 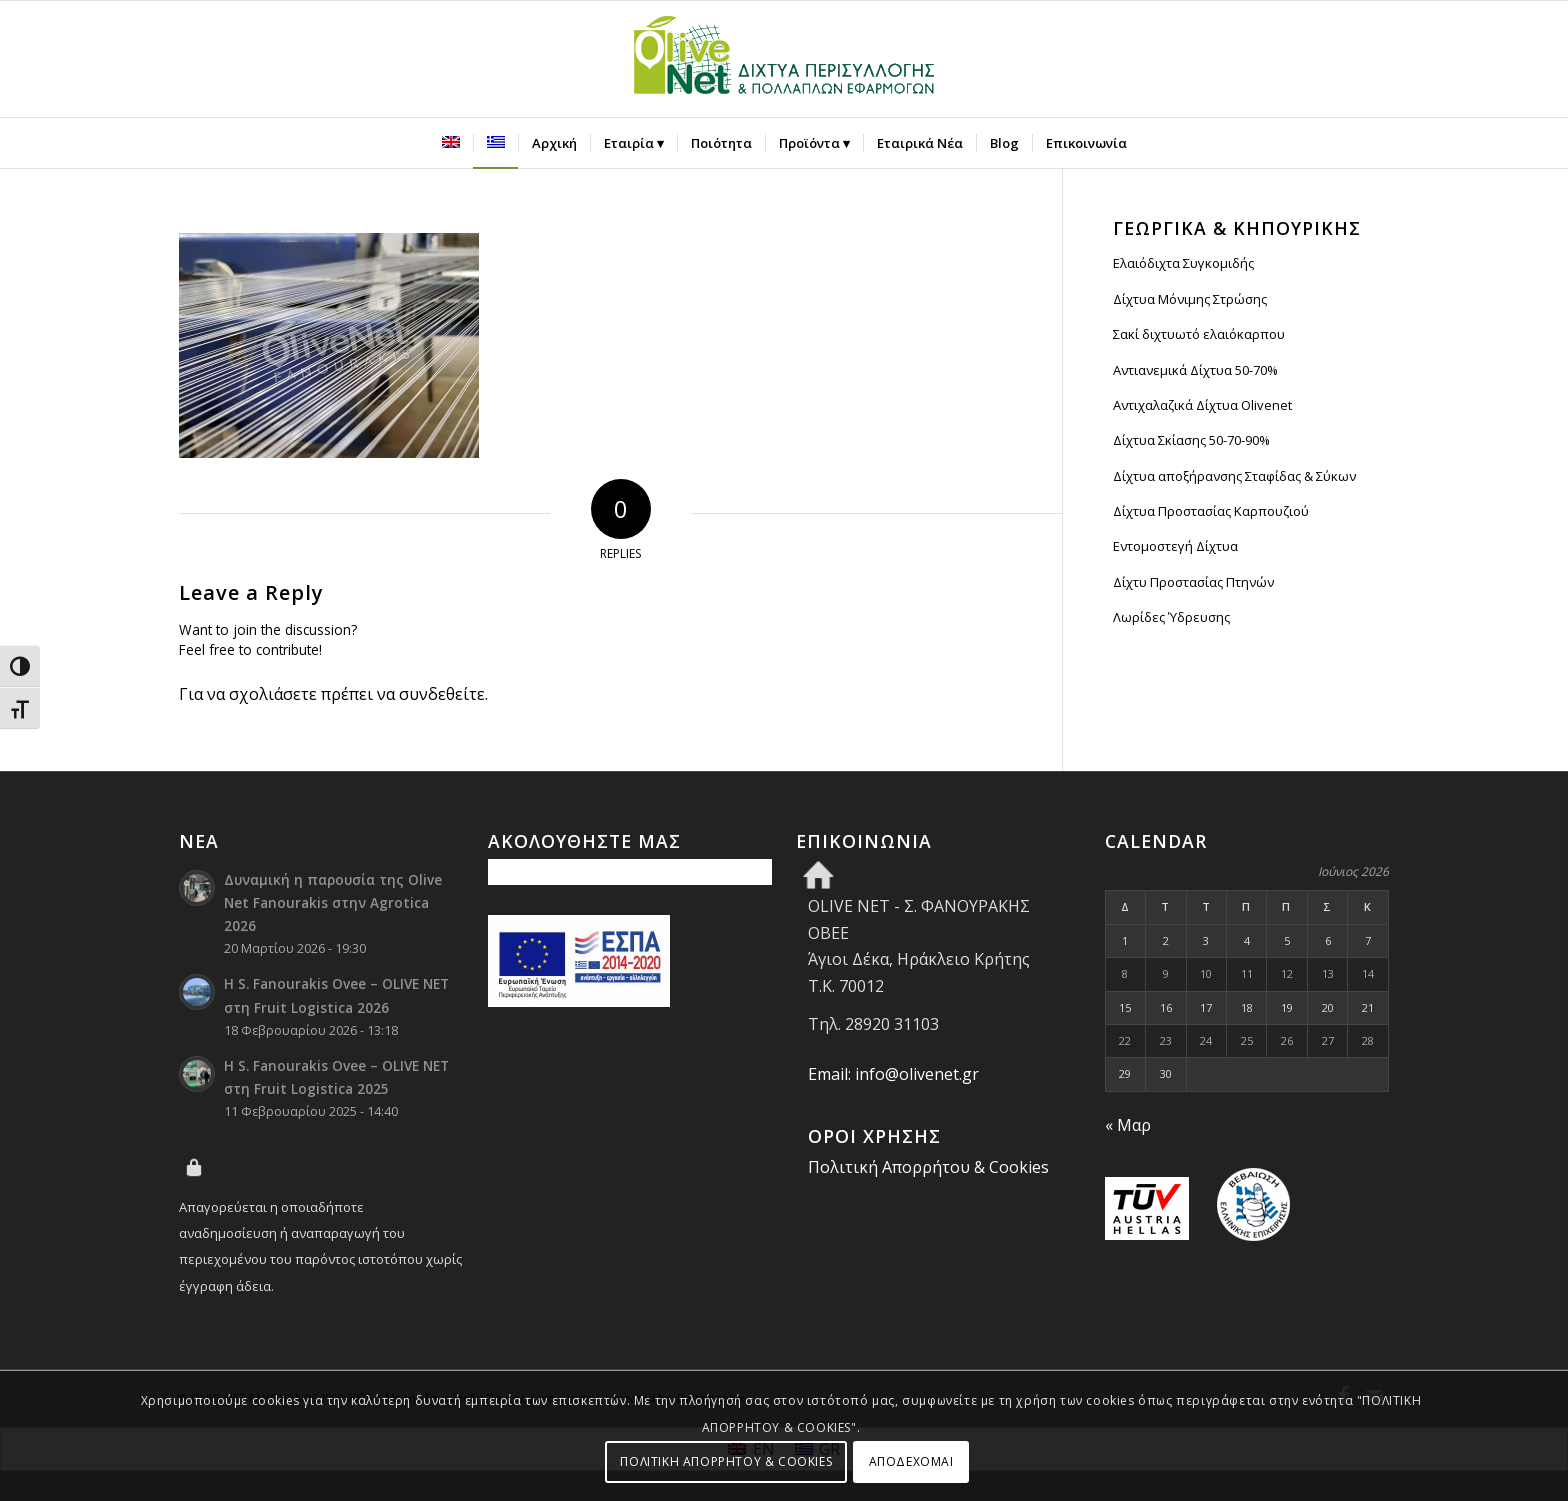 What do you see at coordinates (1202, 405) in the screenshot?
I see `Αντιχαλαζικά Δίχτυα Olivenet` at bounding box center [1202, 405].